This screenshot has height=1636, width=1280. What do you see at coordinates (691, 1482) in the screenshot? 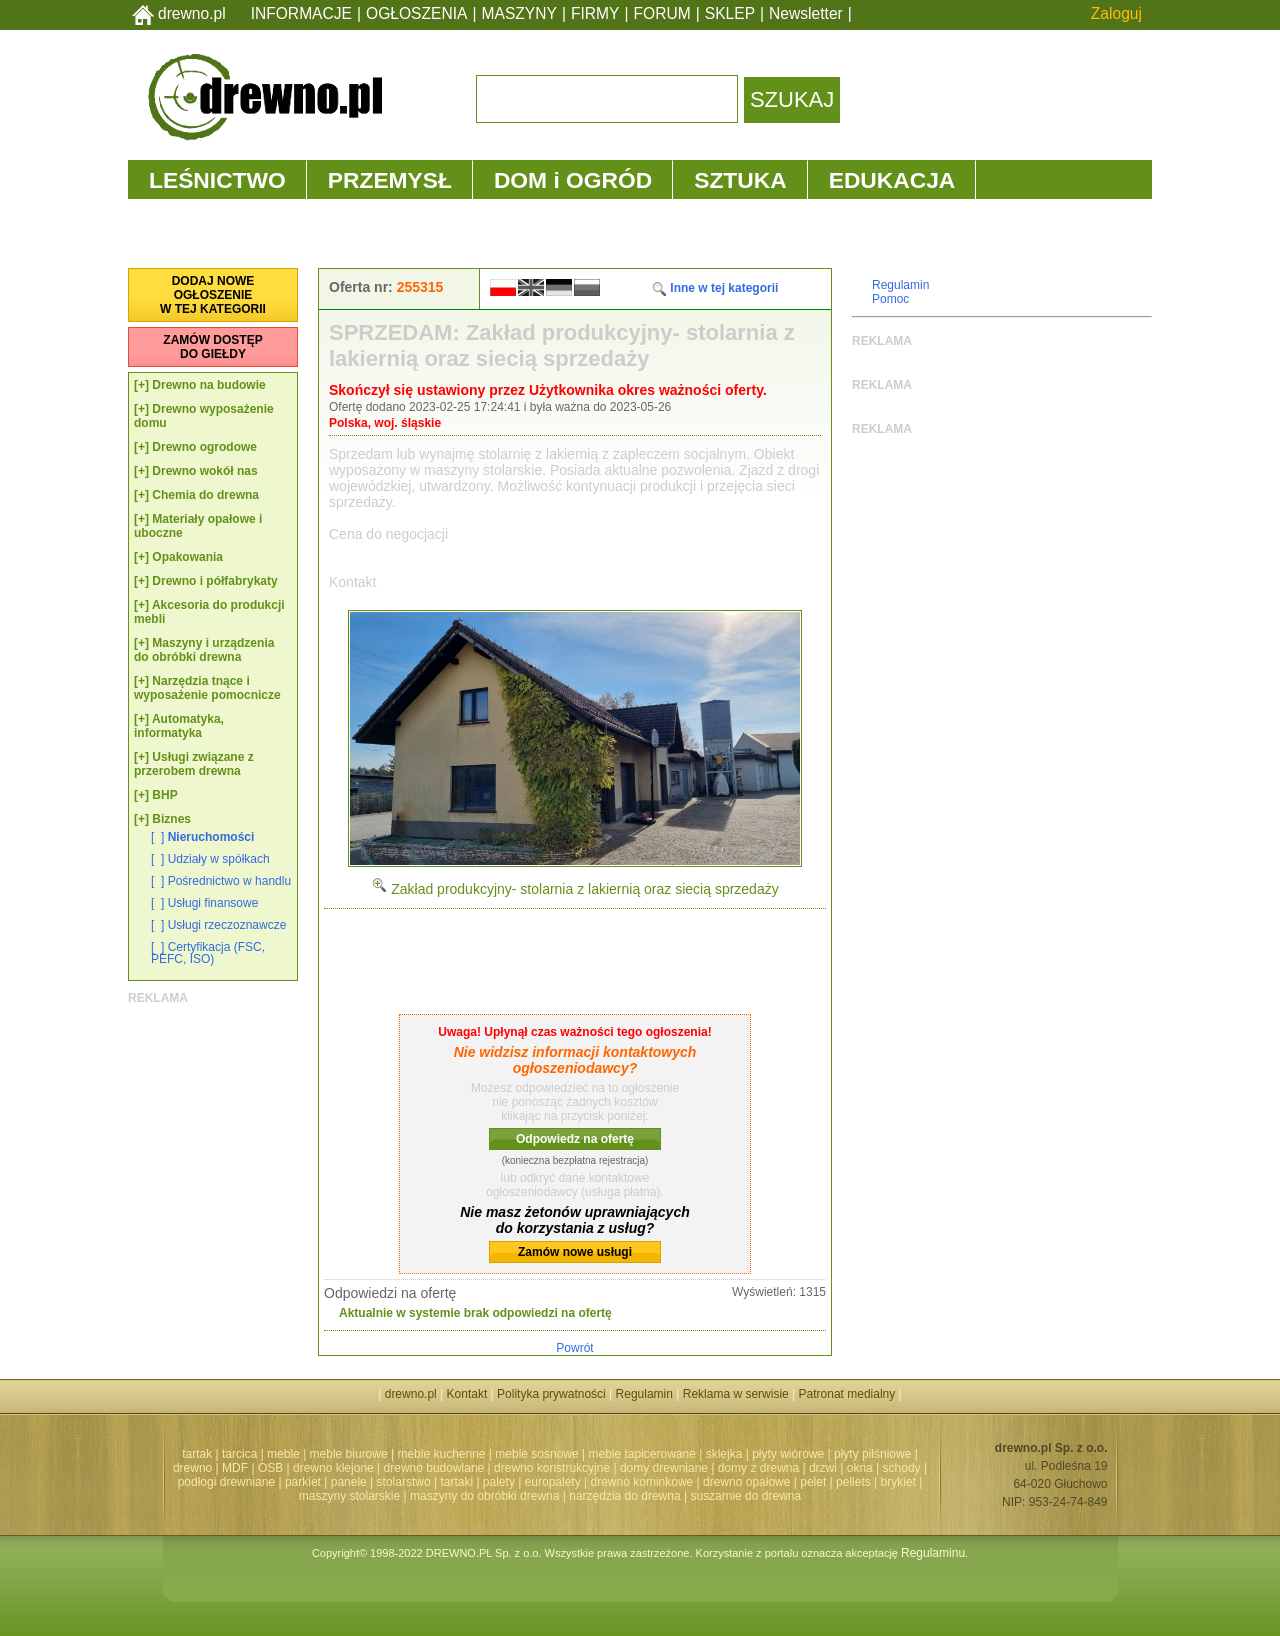
I see `drewno kominkowe | drewno opałowe` at bounding box center [691, 1482].